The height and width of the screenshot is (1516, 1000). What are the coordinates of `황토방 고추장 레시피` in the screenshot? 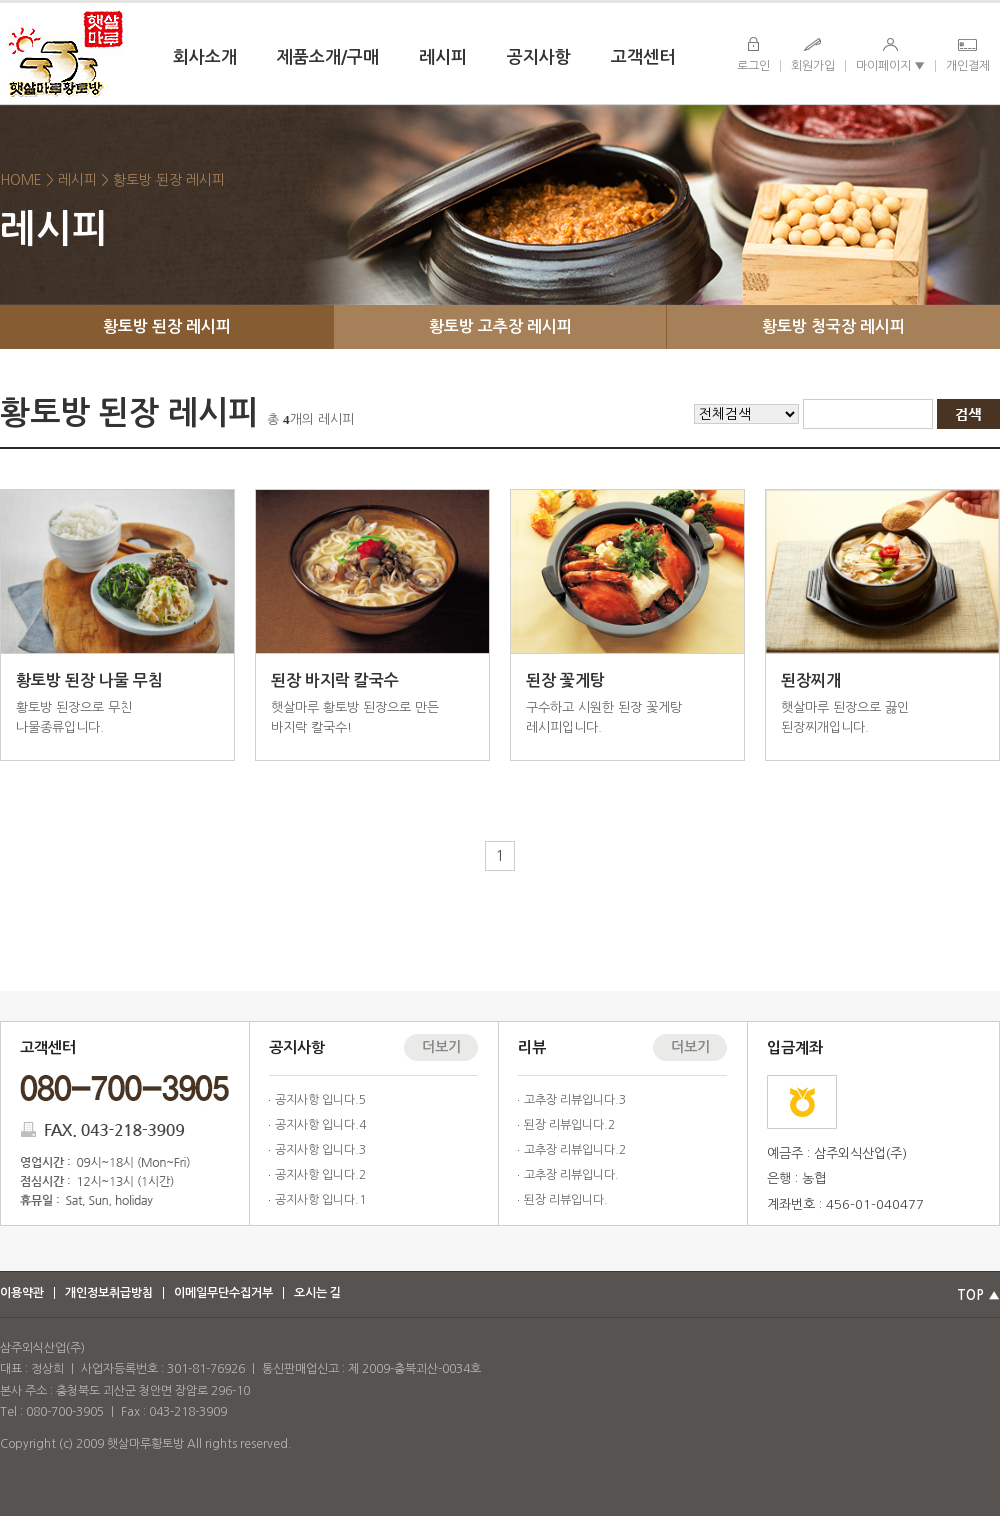 It's located at (500, 326).